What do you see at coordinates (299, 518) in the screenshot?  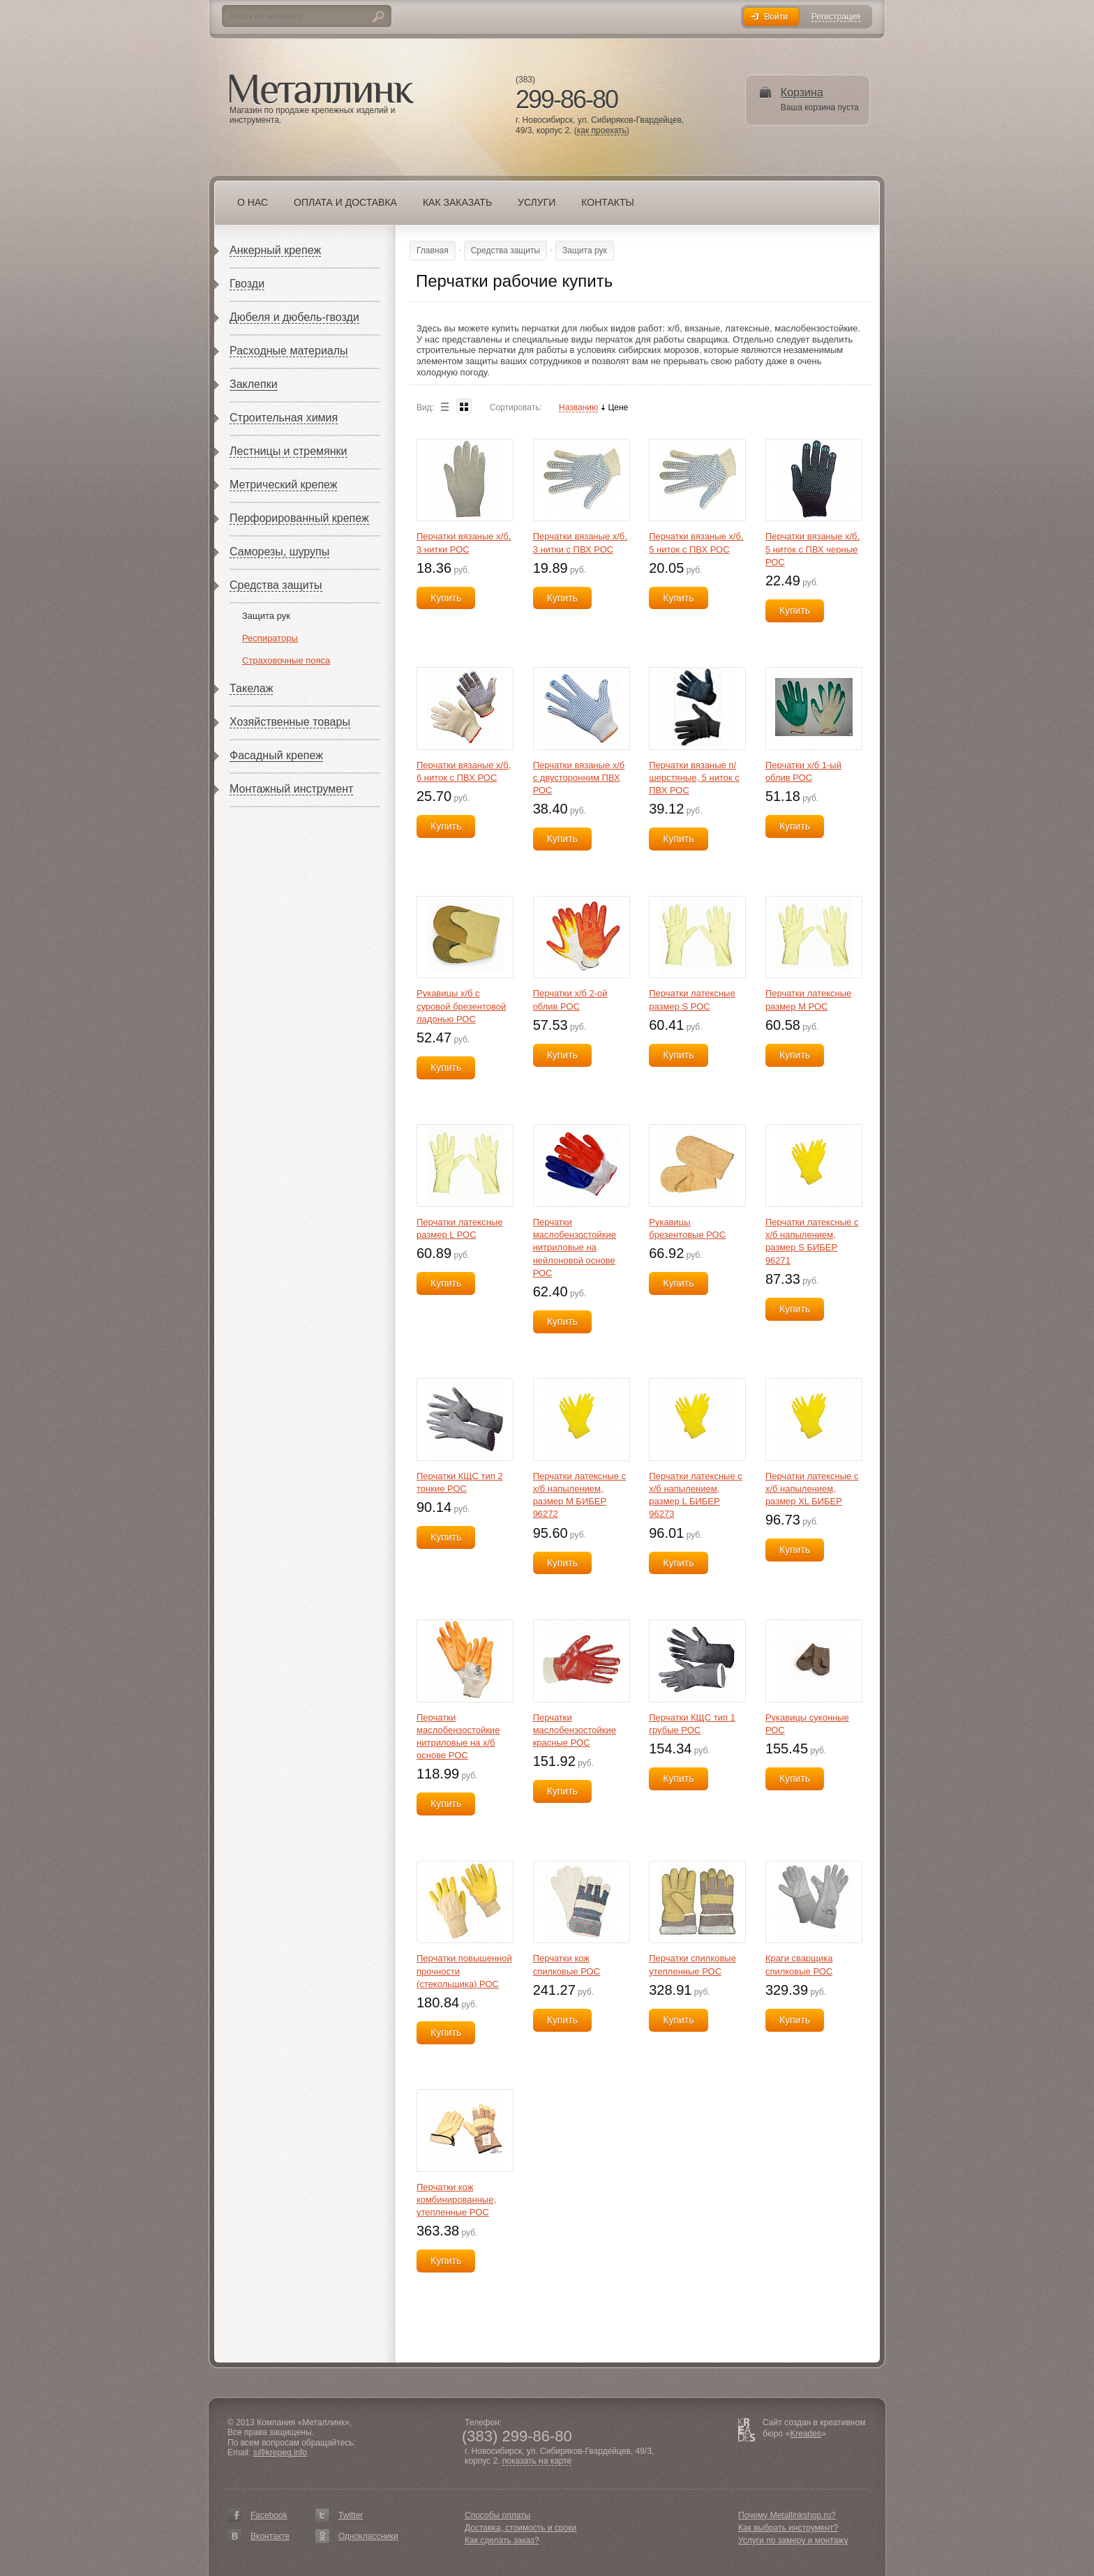 I see `Перфорированный крепеж` at bounding box center [299, 518].